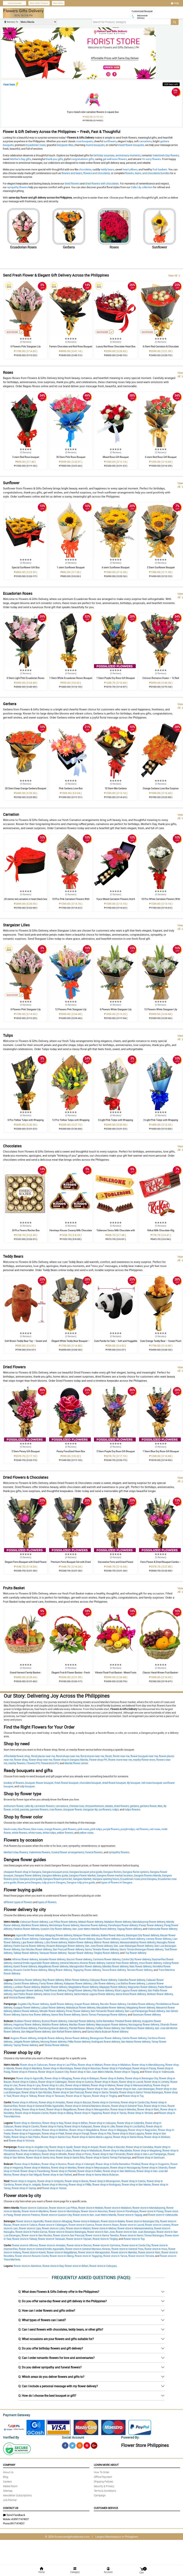  Describe the element at coordinates (78, 2096) in the screenshot. I see `flower shop in Taysan` at that location.